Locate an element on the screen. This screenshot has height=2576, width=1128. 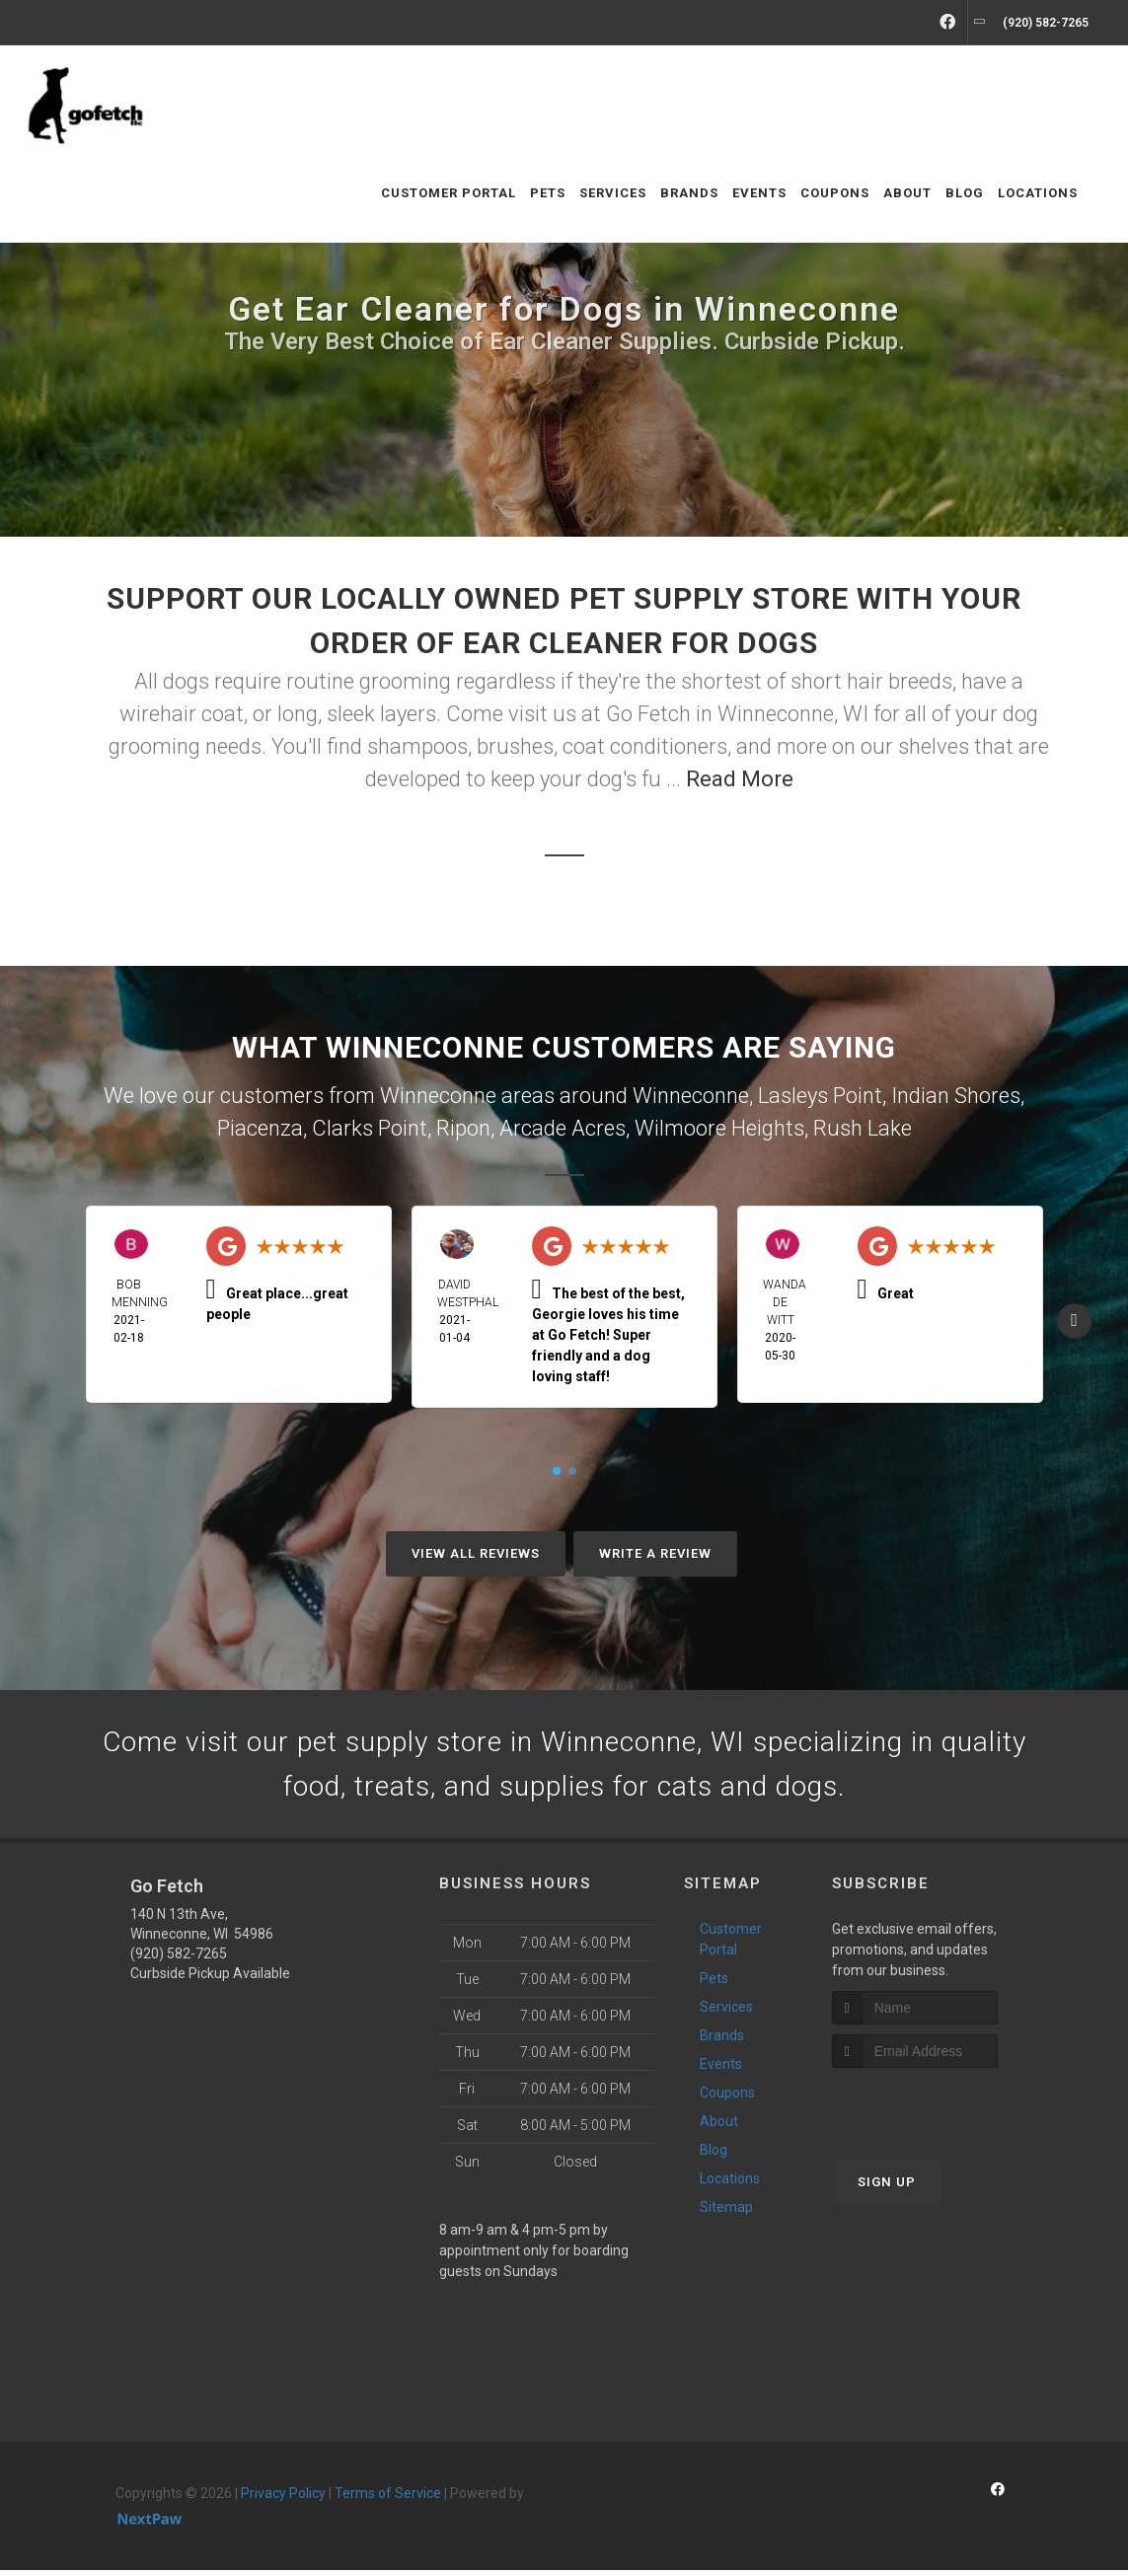
[presentation] is located at coordinates (937, 2111).